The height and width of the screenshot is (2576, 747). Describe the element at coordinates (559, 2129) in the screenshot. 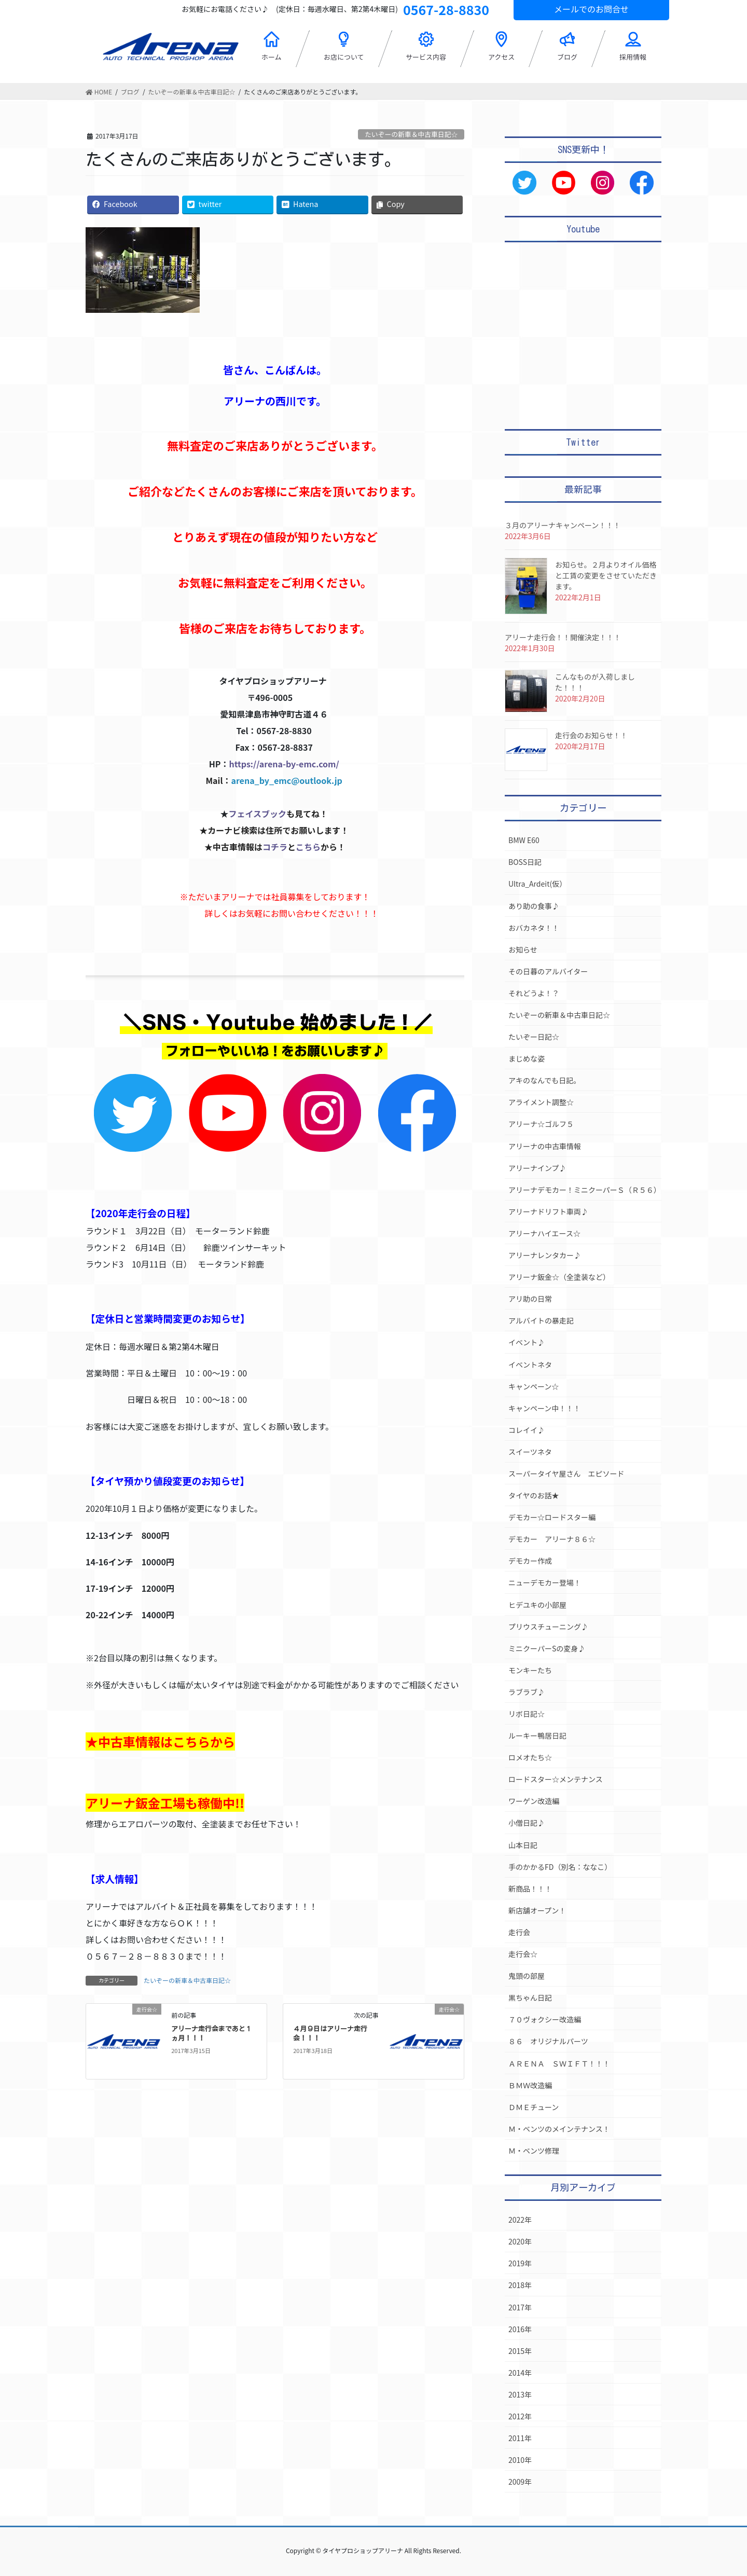

I see `Ｍ・ベンツのメインテナンス！` at that location.